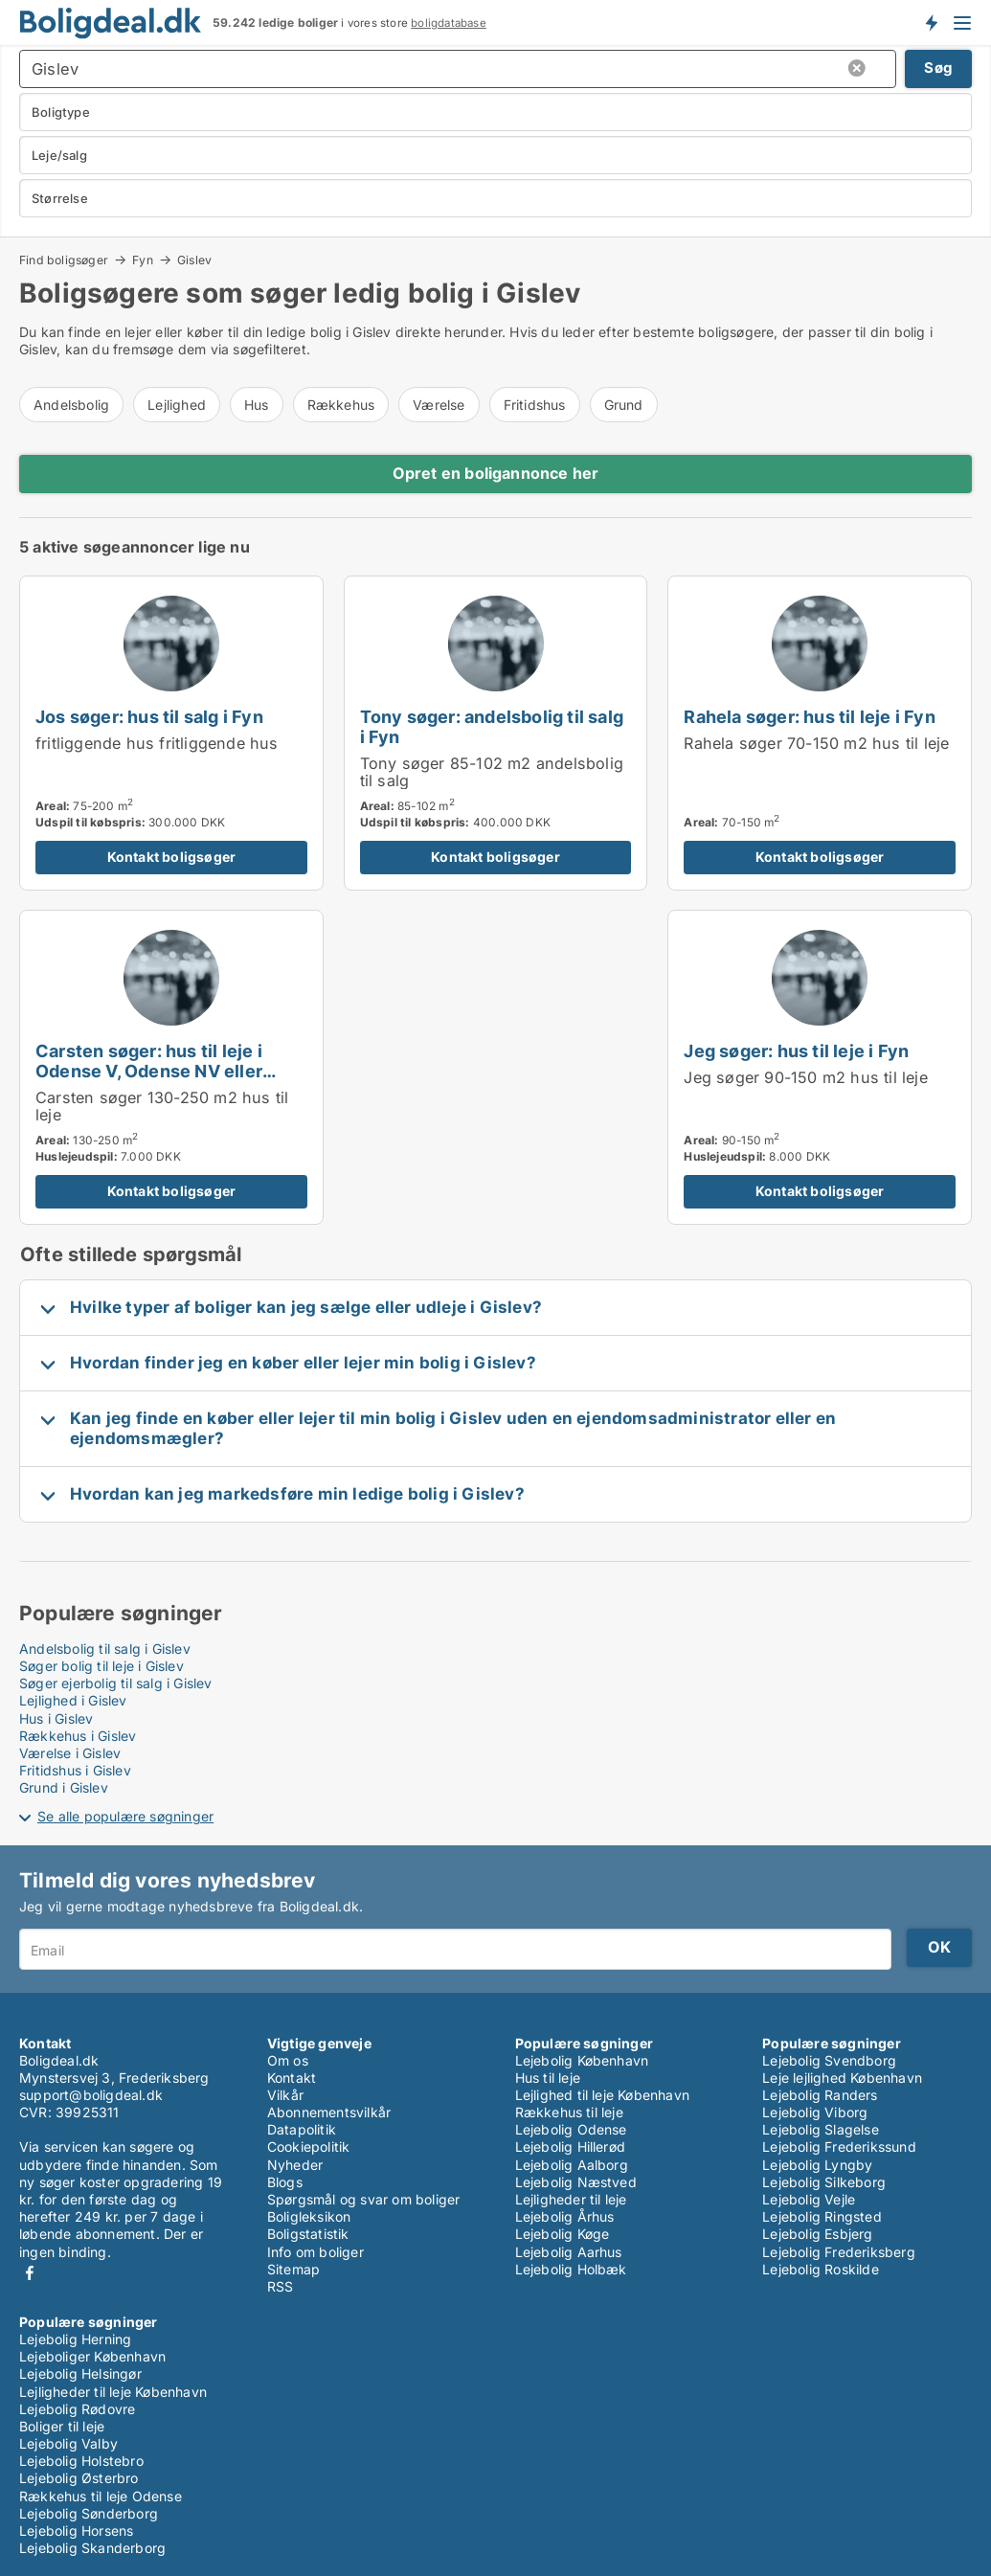 The width and height of the screenshot is (991, 2576). What do you see at coordinates (125, 1816) in the screenshot?
I see `Se alle populære søgninger` at bounding box center [125, 1816].